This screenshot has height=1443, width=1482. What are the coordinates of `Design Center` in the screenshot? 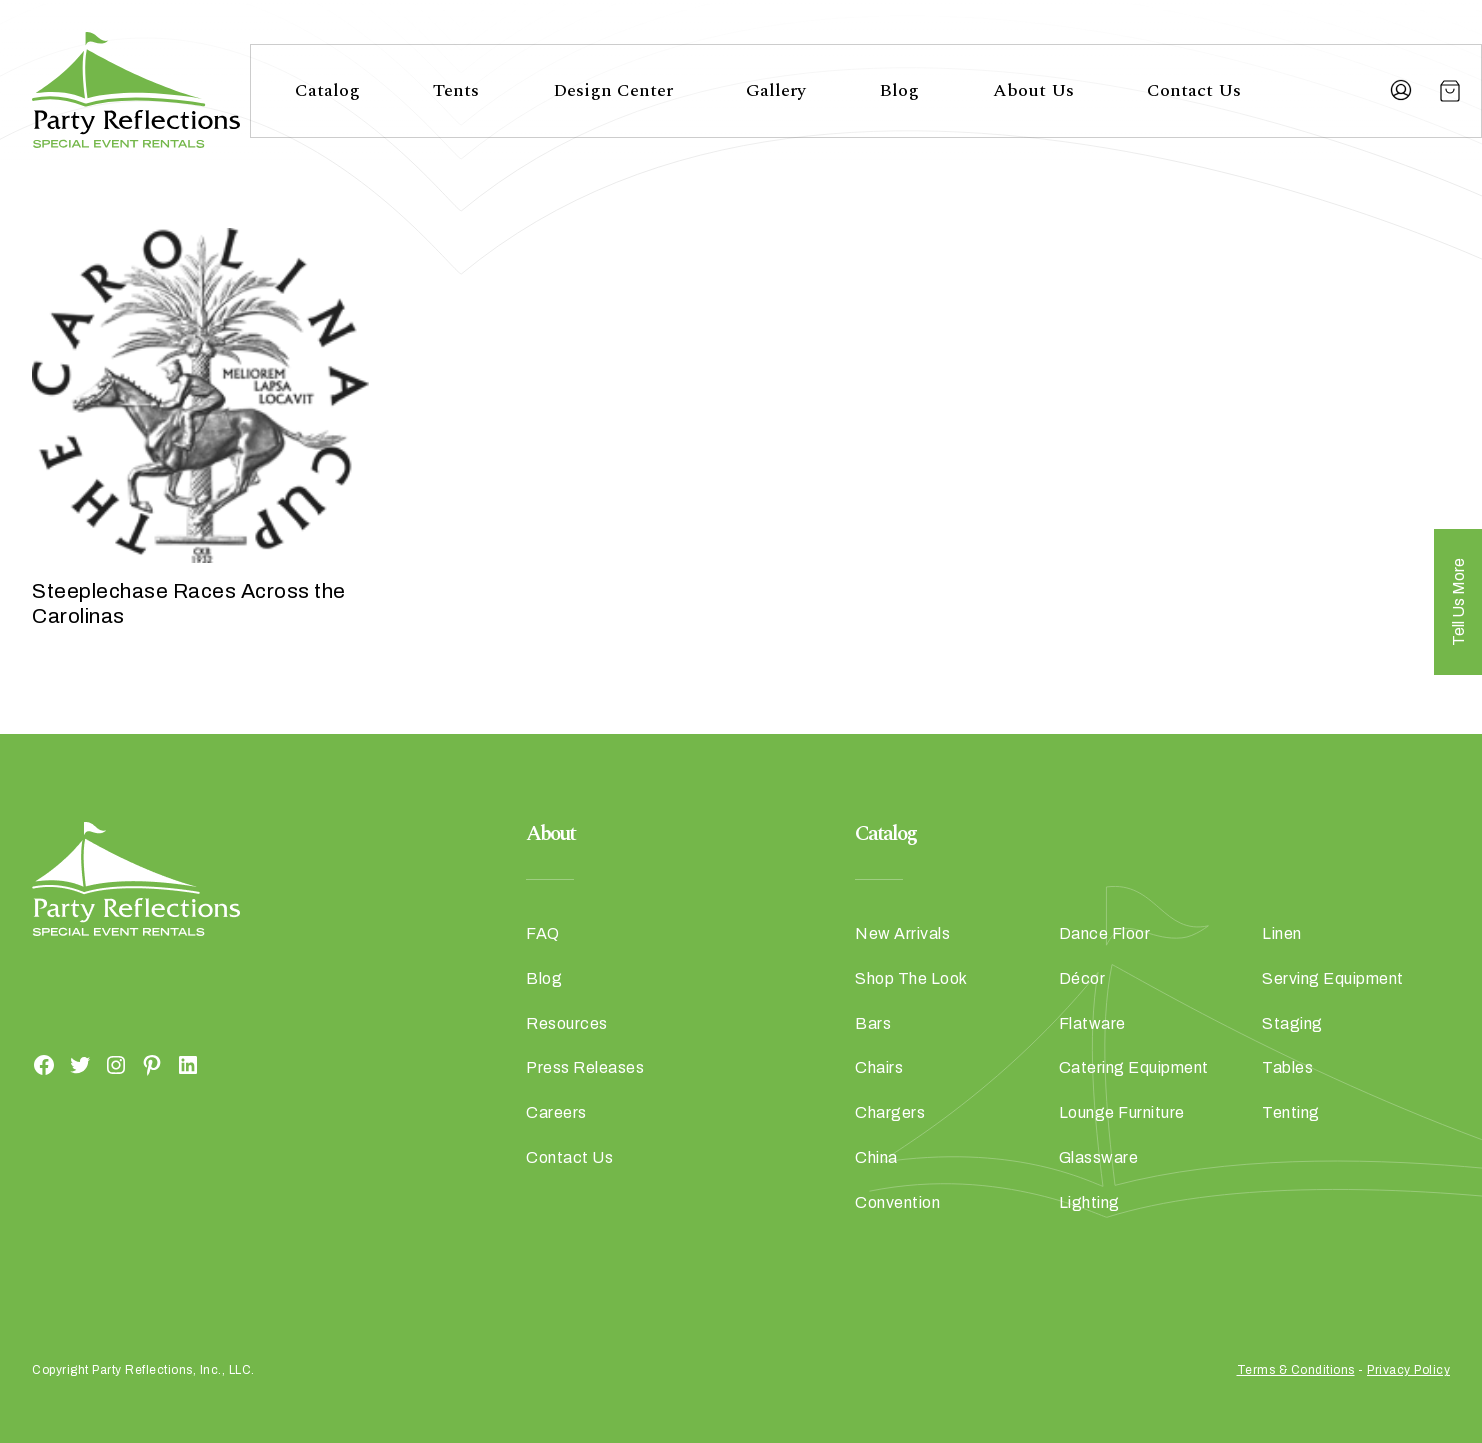 It's located at (613, 90).